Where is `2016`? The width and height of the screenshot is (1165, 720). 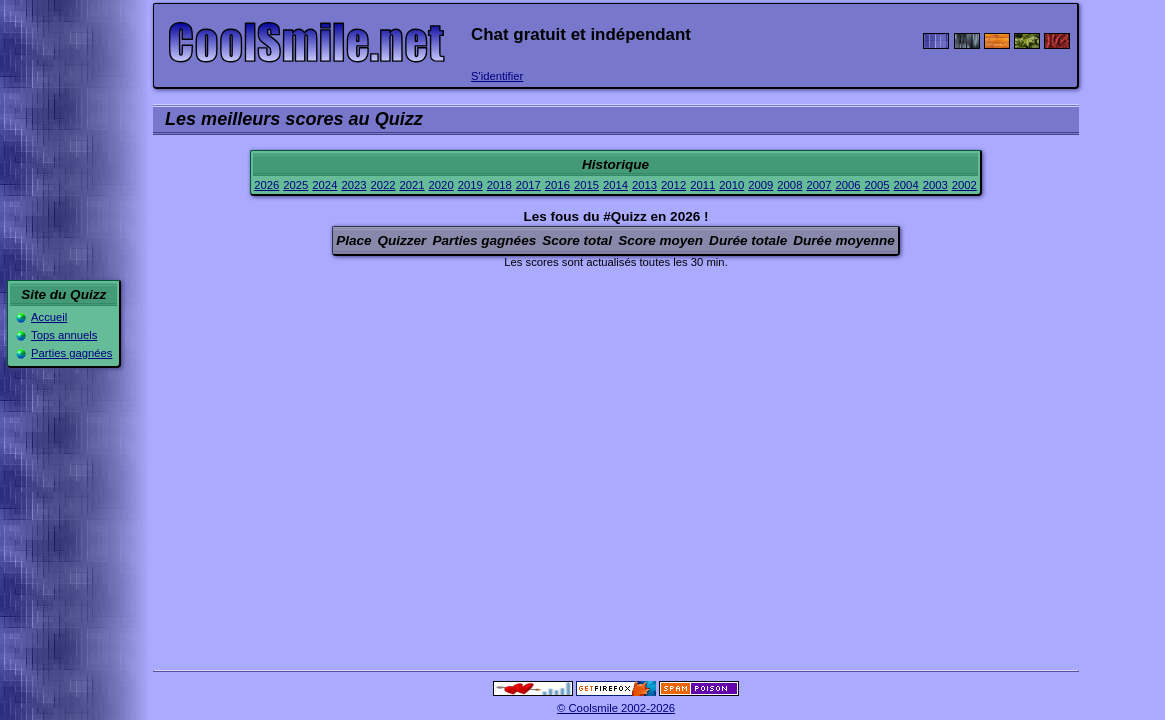 2016 is located at coordinates (557, 185).